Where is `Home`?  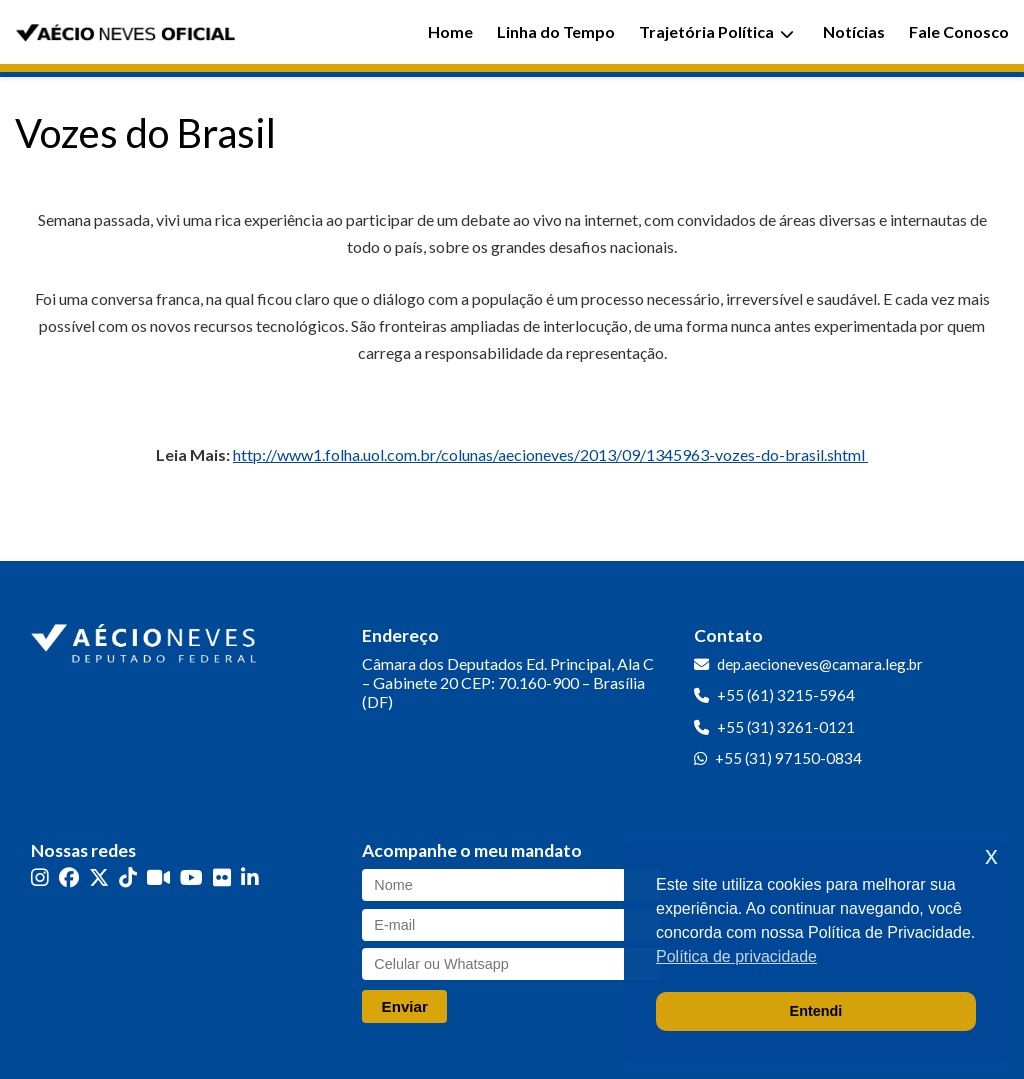
Home is located at coordinates (450, 31).